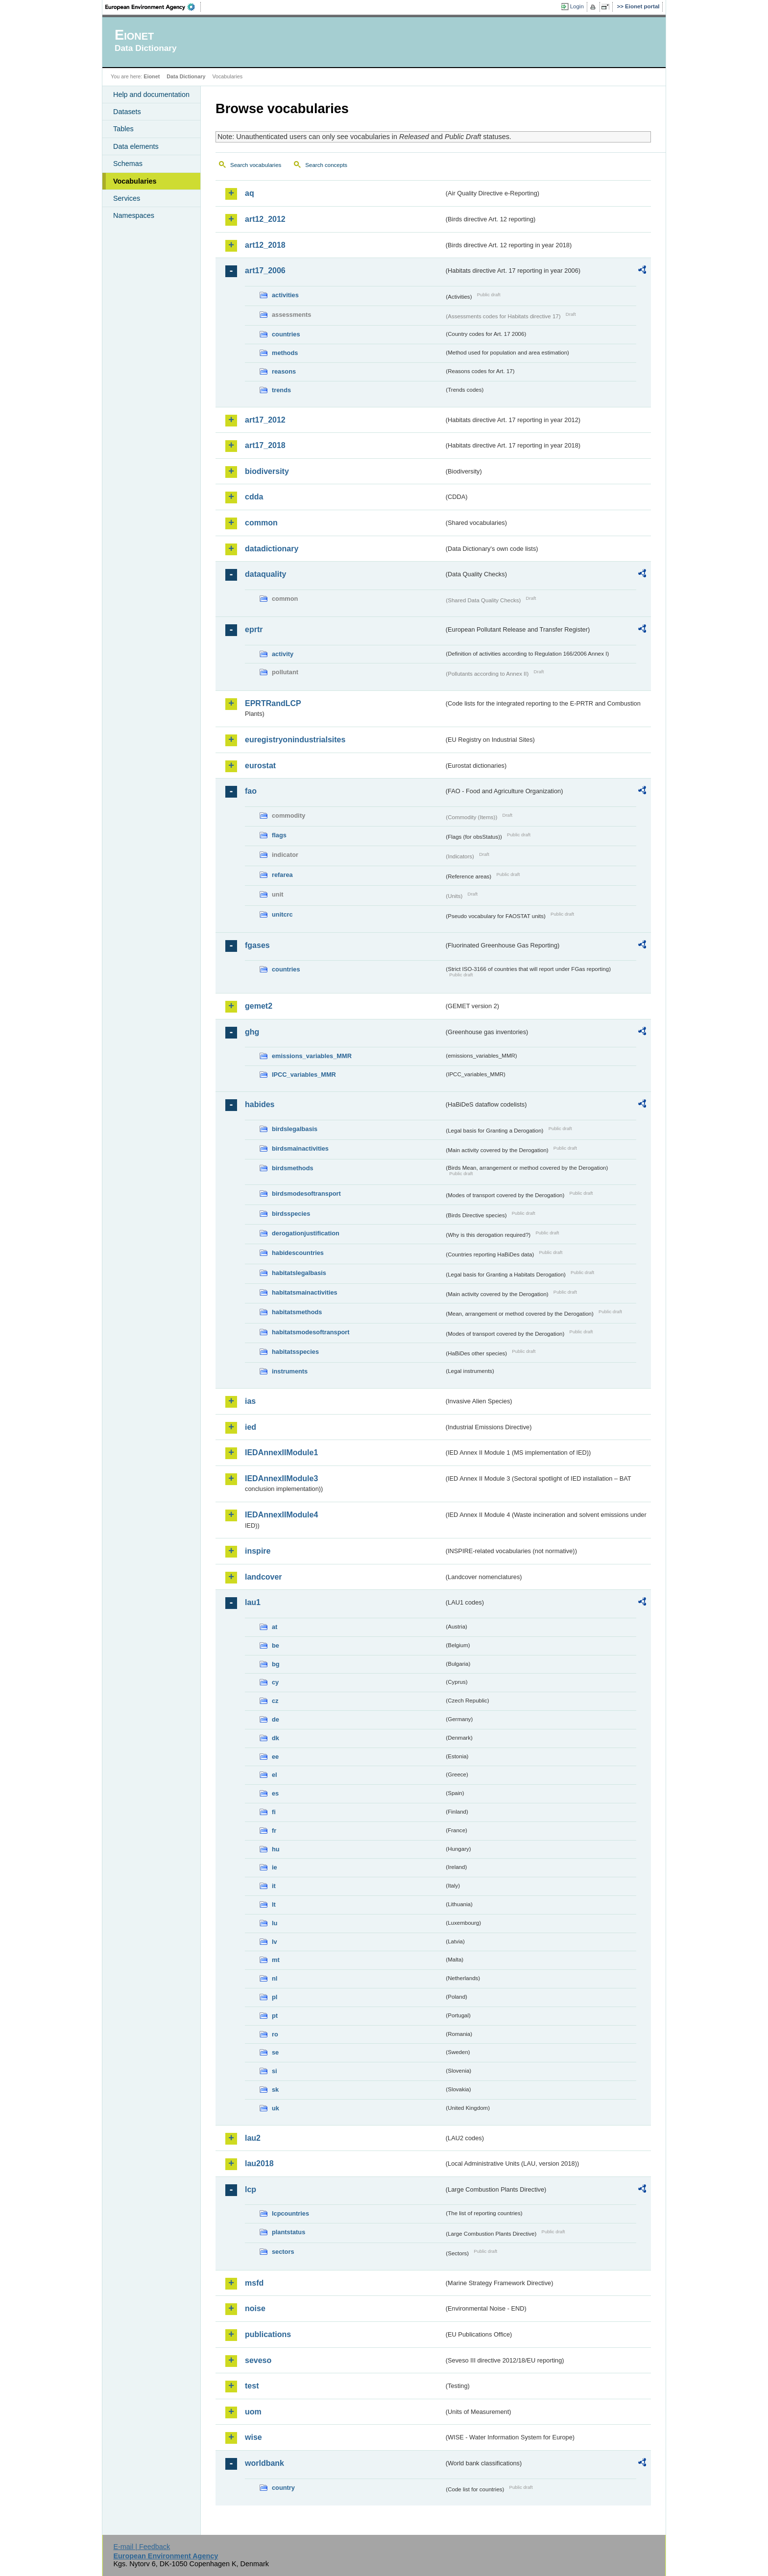  Describe the element at coordinates (257, 945) in the screenshot. I see `fgases` at that location.